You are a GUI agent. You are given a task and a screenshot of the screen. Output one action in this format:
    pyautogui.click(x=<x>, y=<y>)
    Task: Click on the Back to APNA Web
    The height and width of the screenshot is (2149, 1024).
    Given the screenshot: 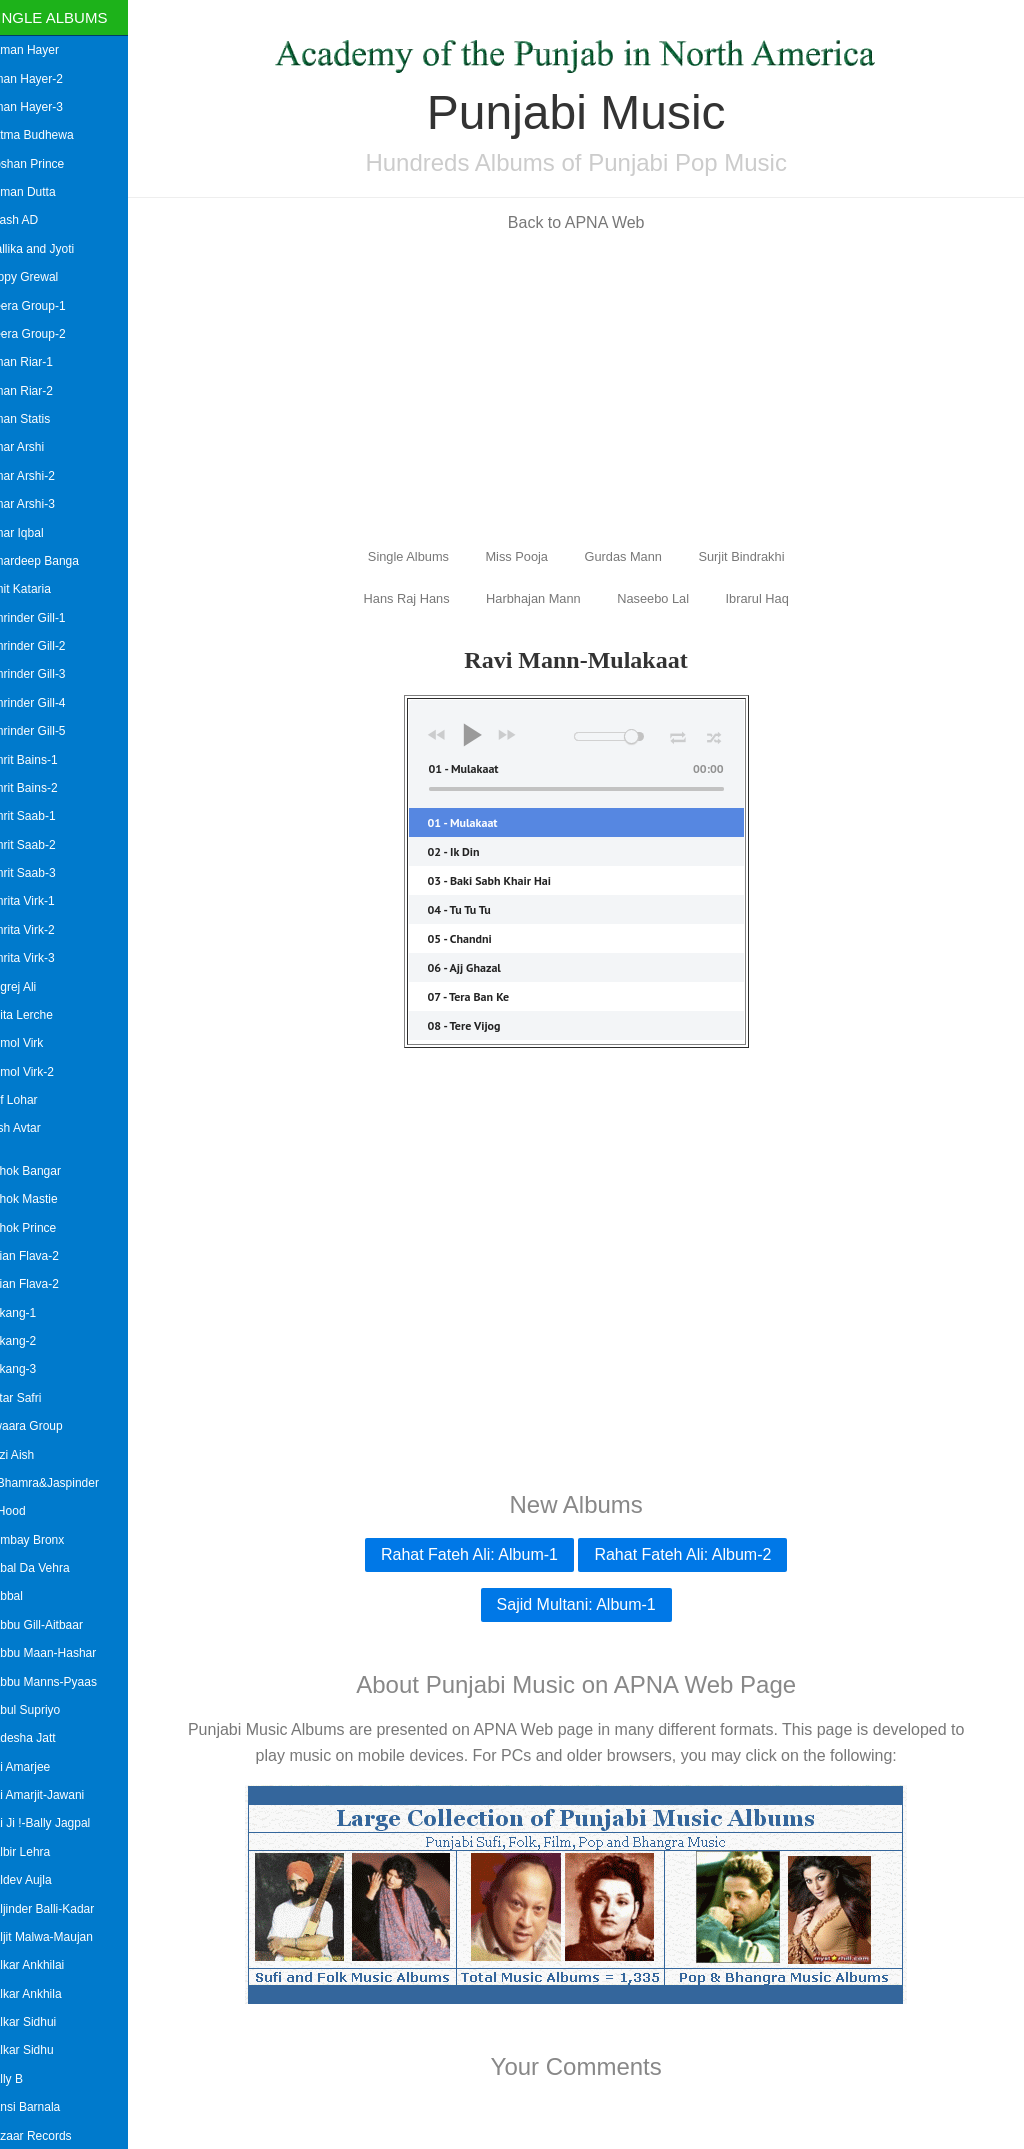 What is the action you would take?
    pyautogui.click(x=587, y=222)
    